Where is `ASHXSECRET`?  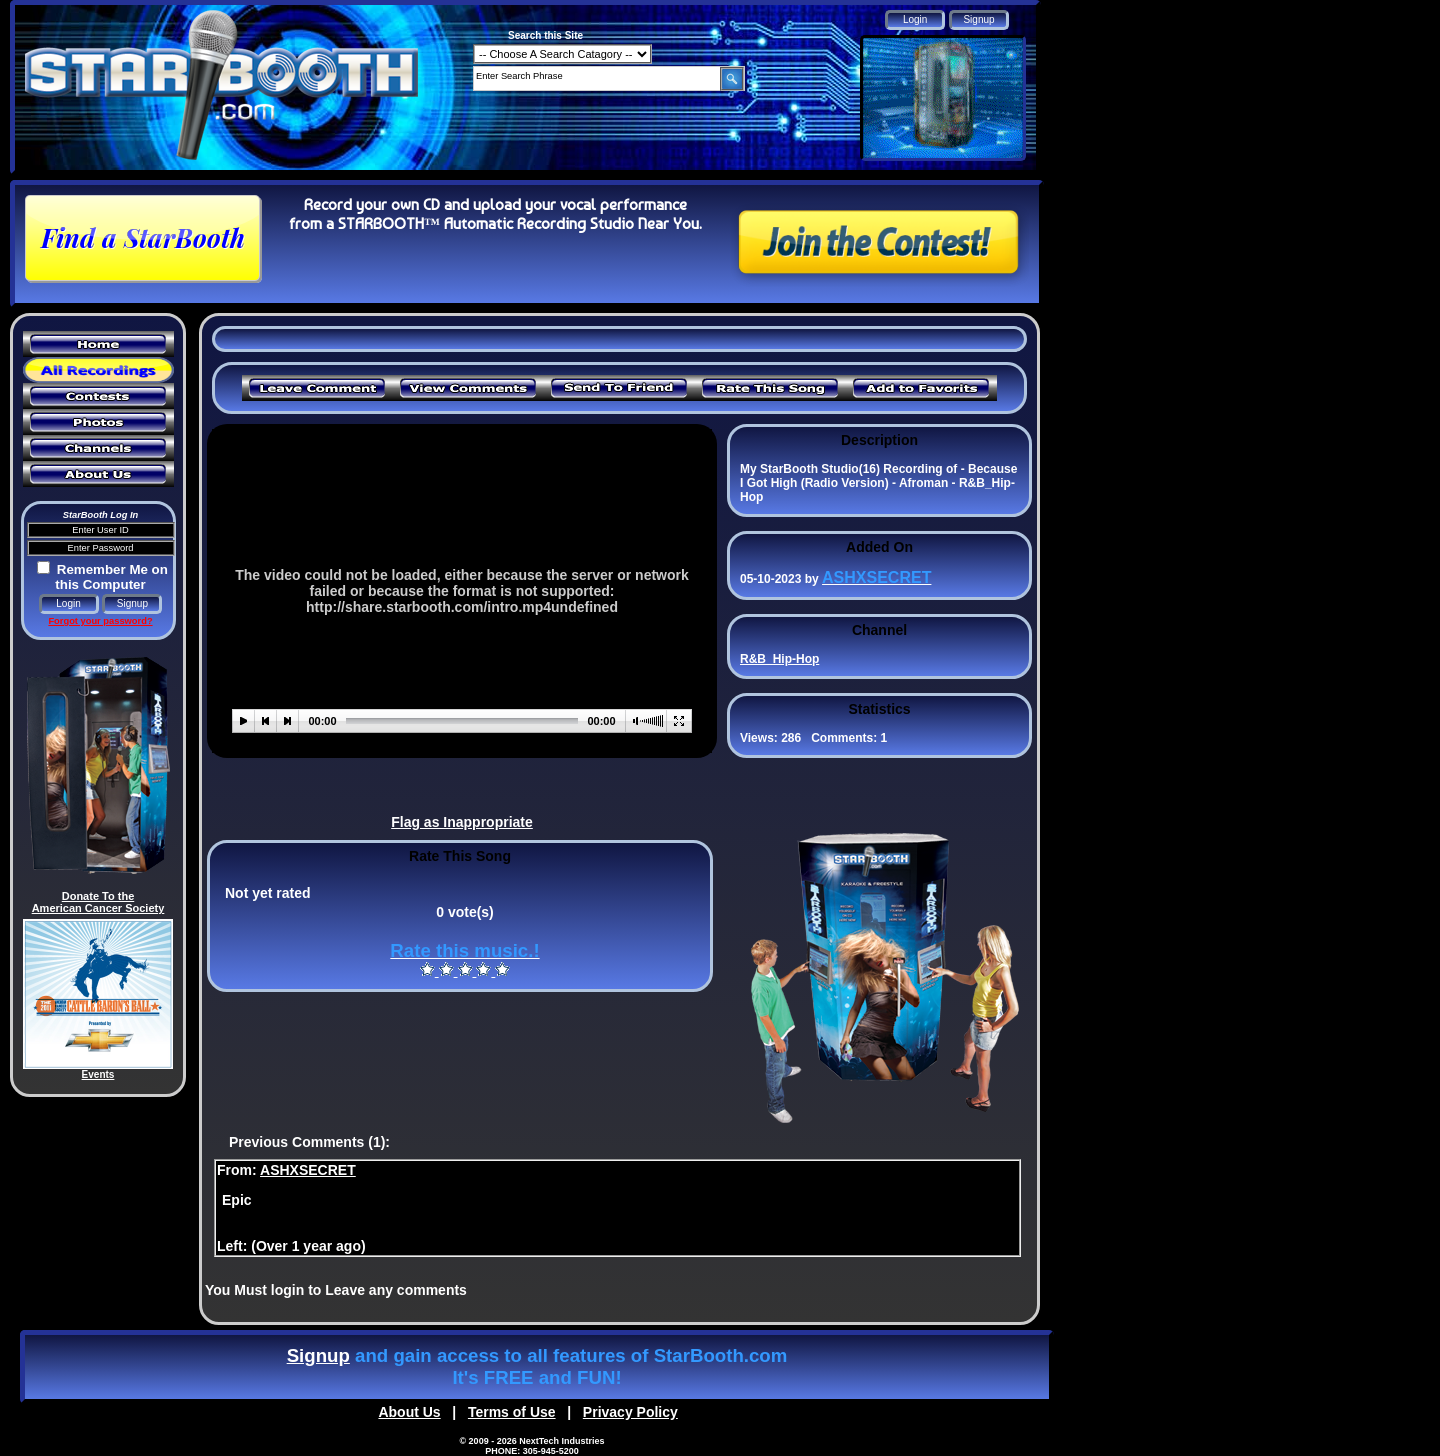
ASHXSECRET is located at coordinates (308, 1170).